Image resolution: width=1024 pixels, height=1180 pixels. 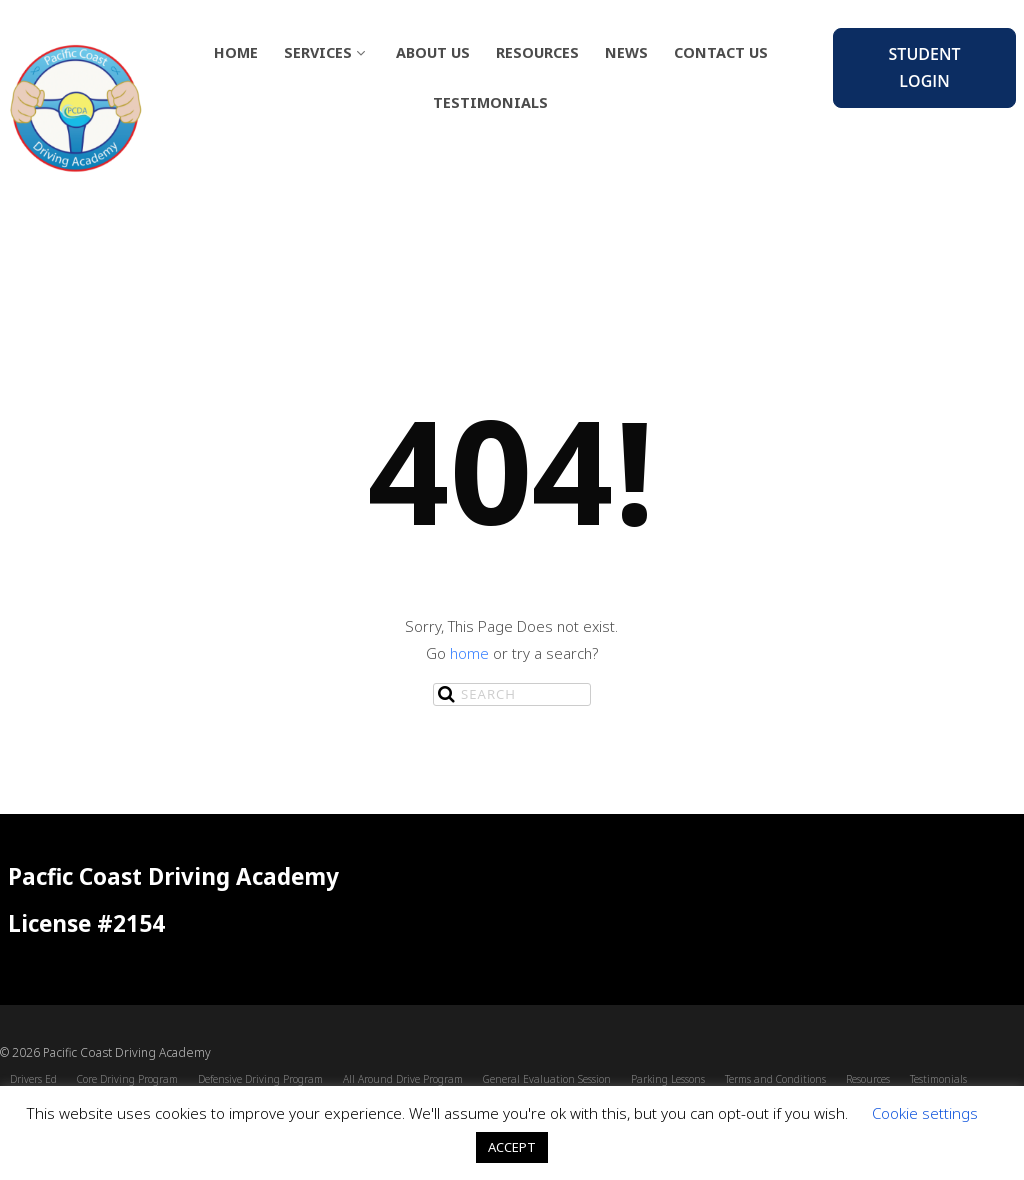 I want to click on Contact Us, so click(x=721, y=52).